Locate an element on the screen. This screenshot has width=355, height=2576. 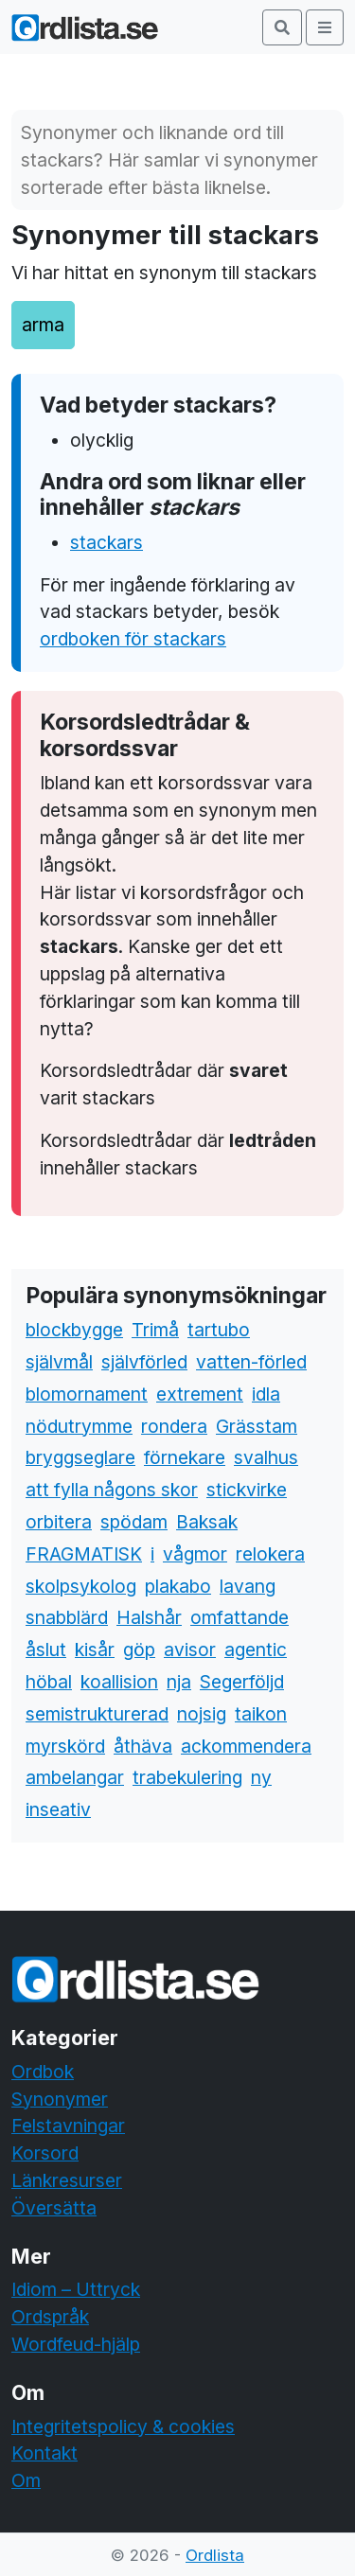
Integritetspolicy & cookies is located at coordinates (123, 2426).